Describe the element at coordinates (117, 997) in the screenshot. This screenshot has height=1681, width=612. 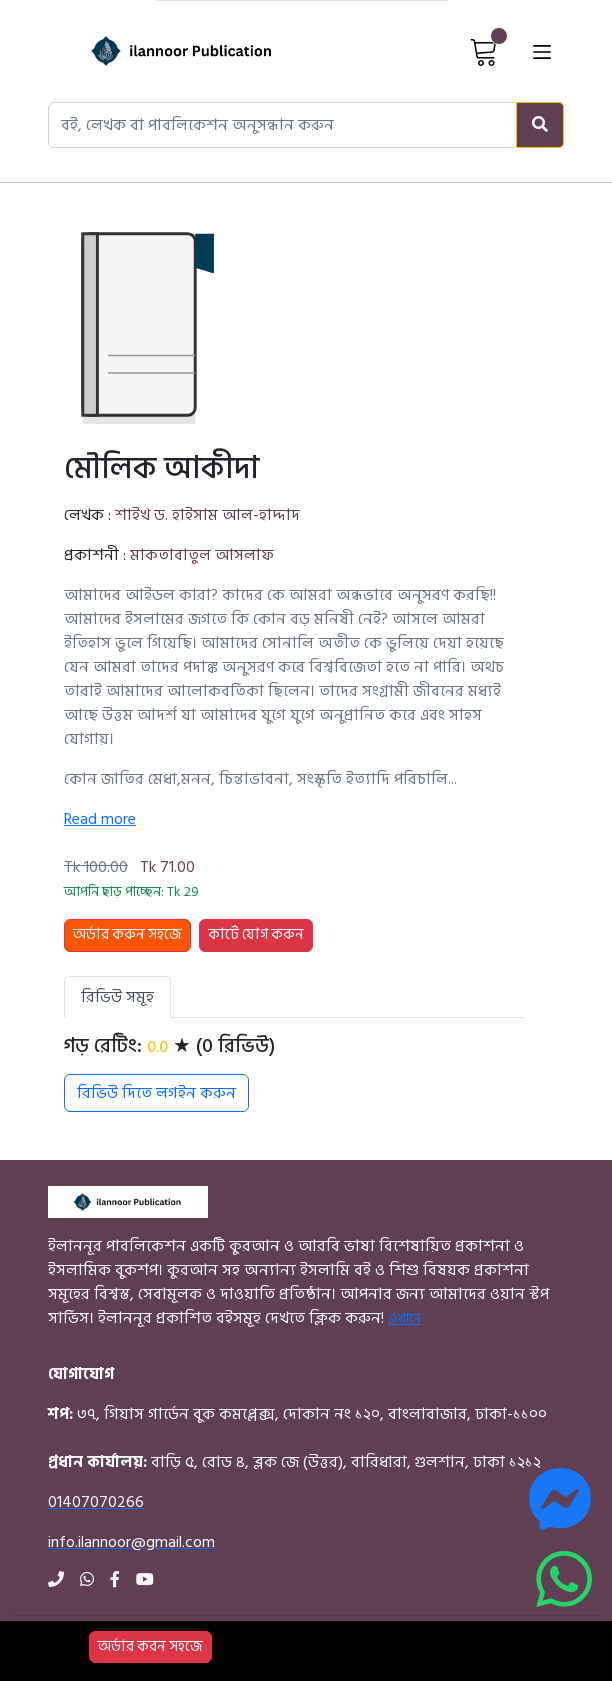
I see `রিভিউ সমূহ [tab]` at that location.